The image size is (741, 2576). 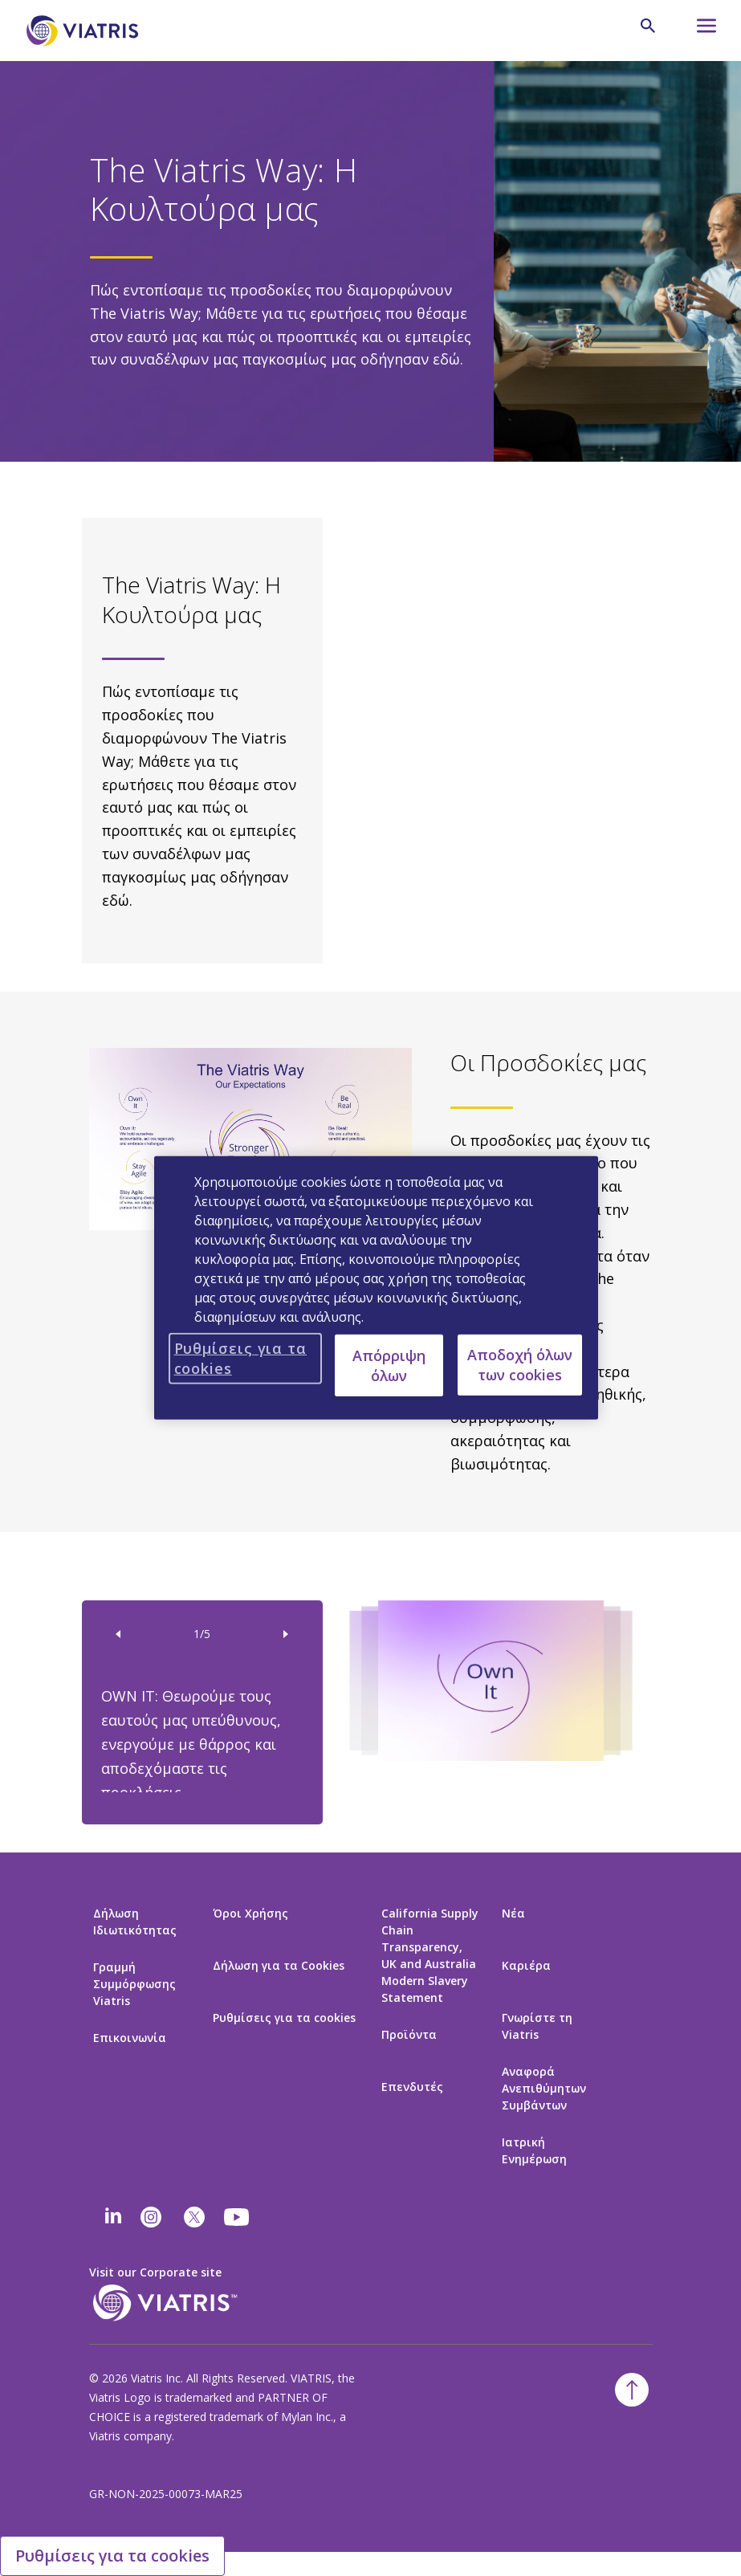 What do you see at coordinates (409, 2034) in the screenshot?
I see `Προϊόντα` at bounding box center [409, 2034].